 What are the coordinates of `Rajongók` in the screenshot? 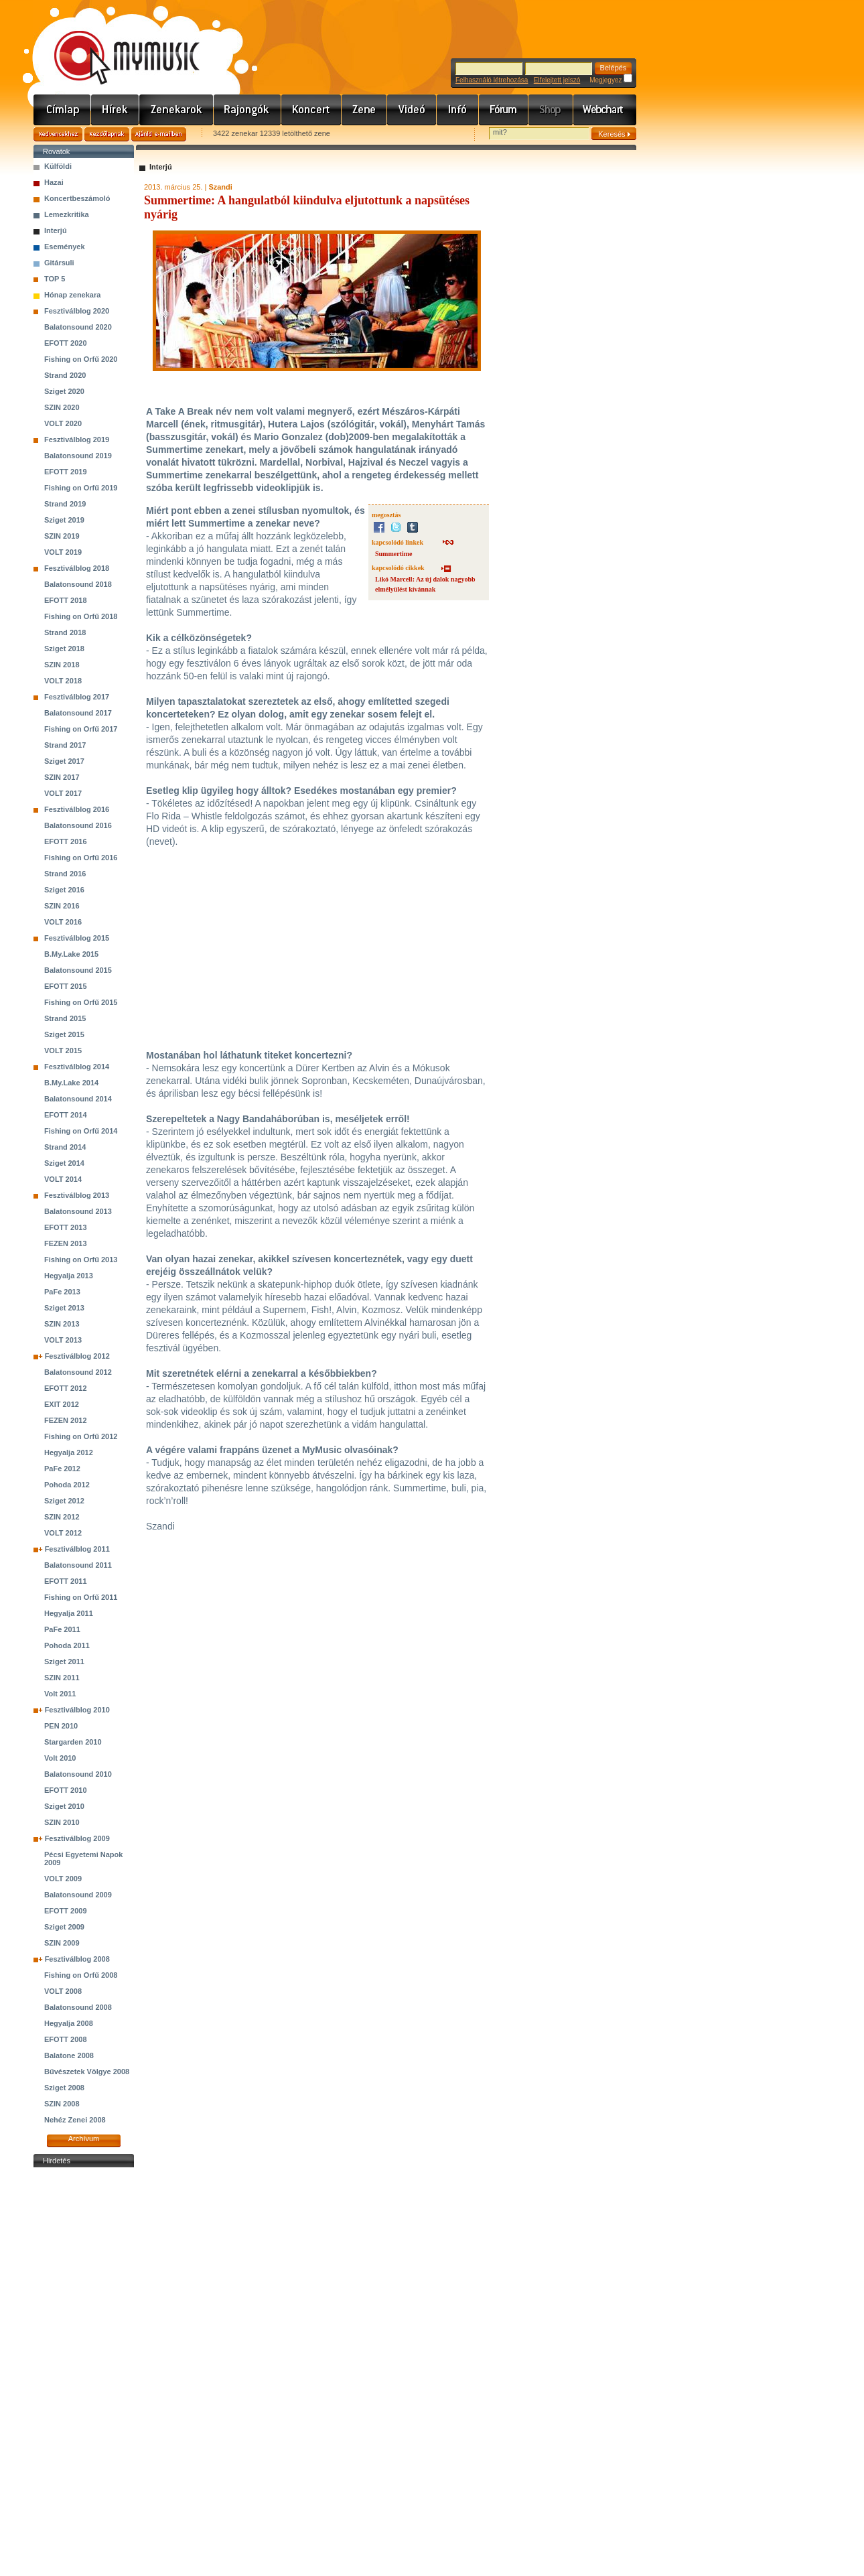 It's located at (247, 109).